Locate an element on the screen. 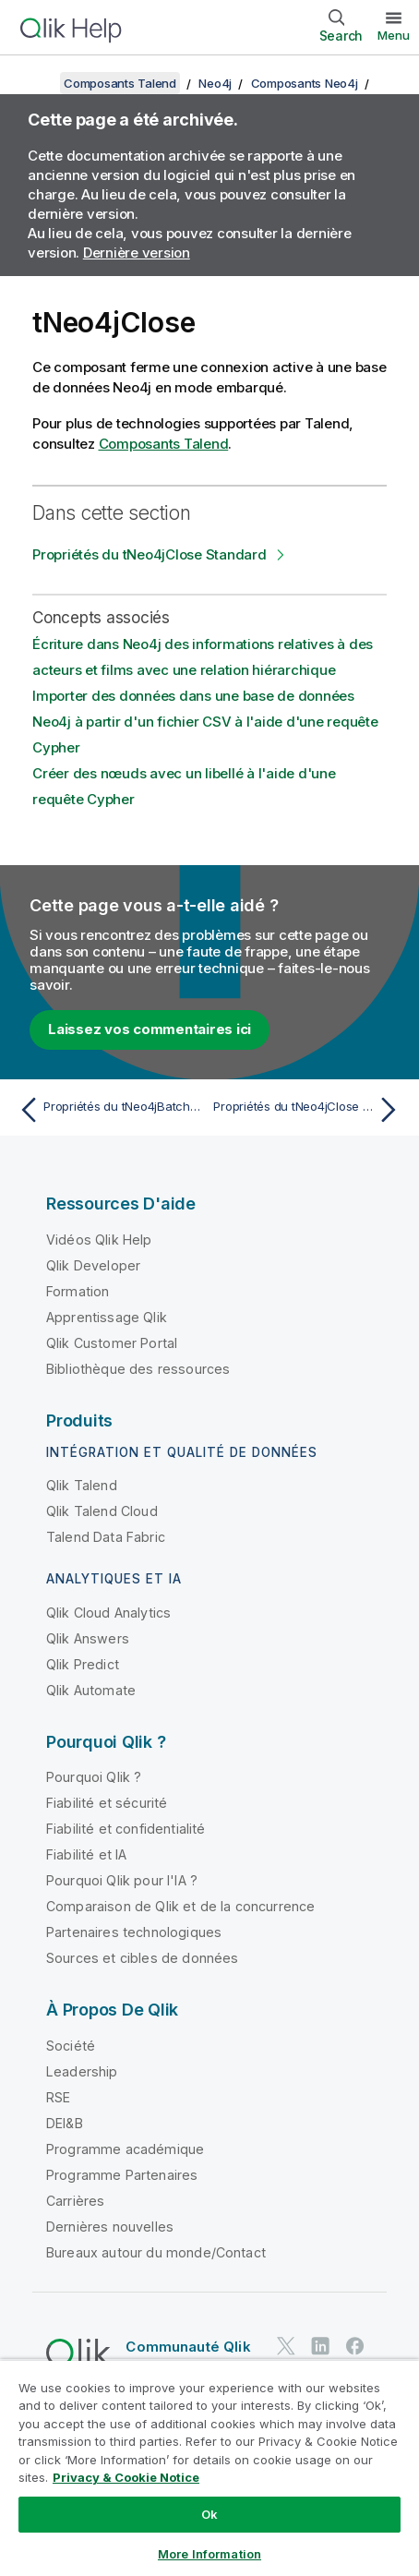  DEI&B is located at coordinates (64, 2123).